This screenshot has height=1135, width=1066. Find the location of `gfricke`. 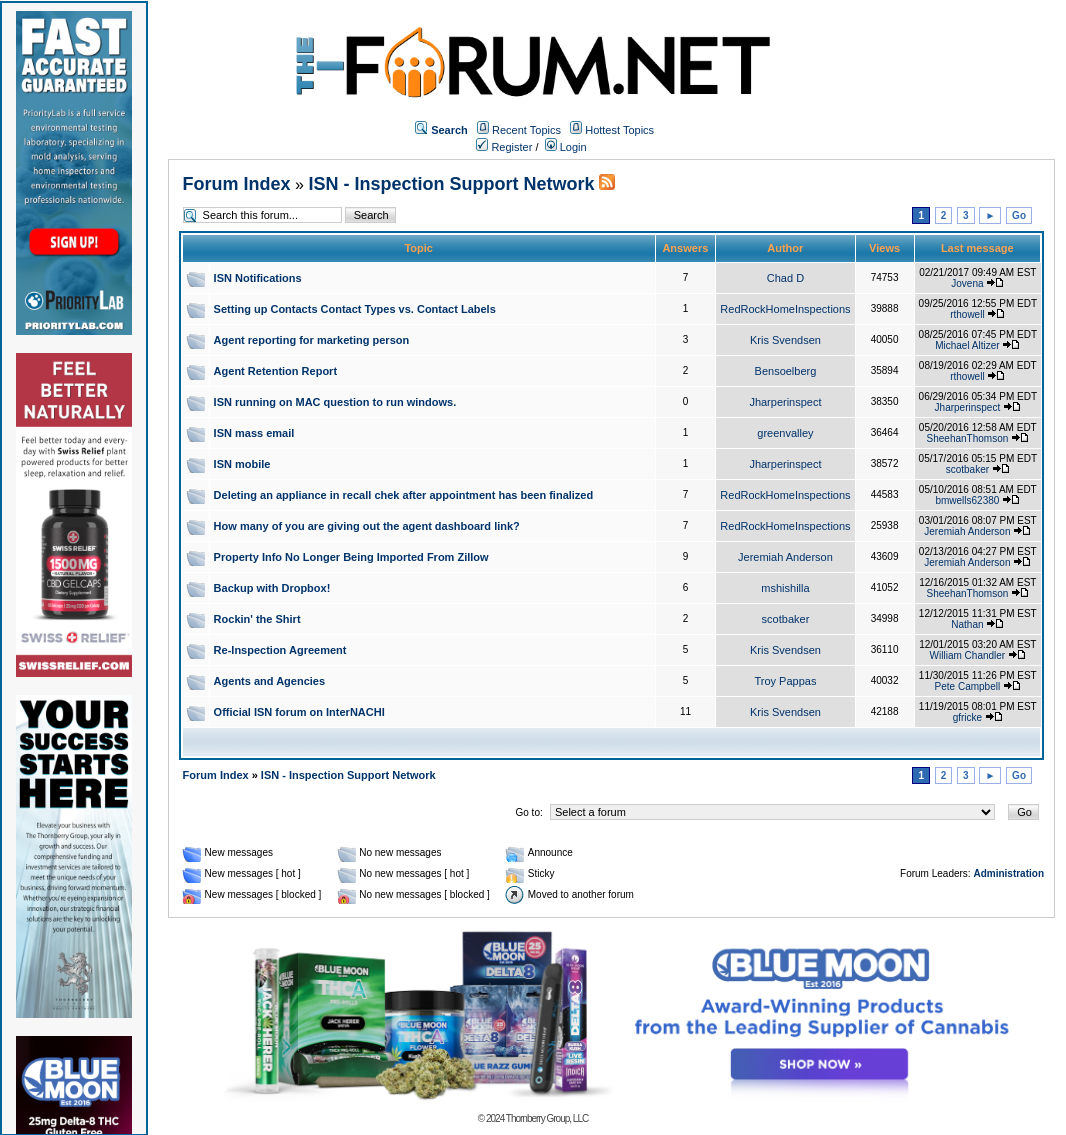

gfricke is located at coordinates (967, 717).